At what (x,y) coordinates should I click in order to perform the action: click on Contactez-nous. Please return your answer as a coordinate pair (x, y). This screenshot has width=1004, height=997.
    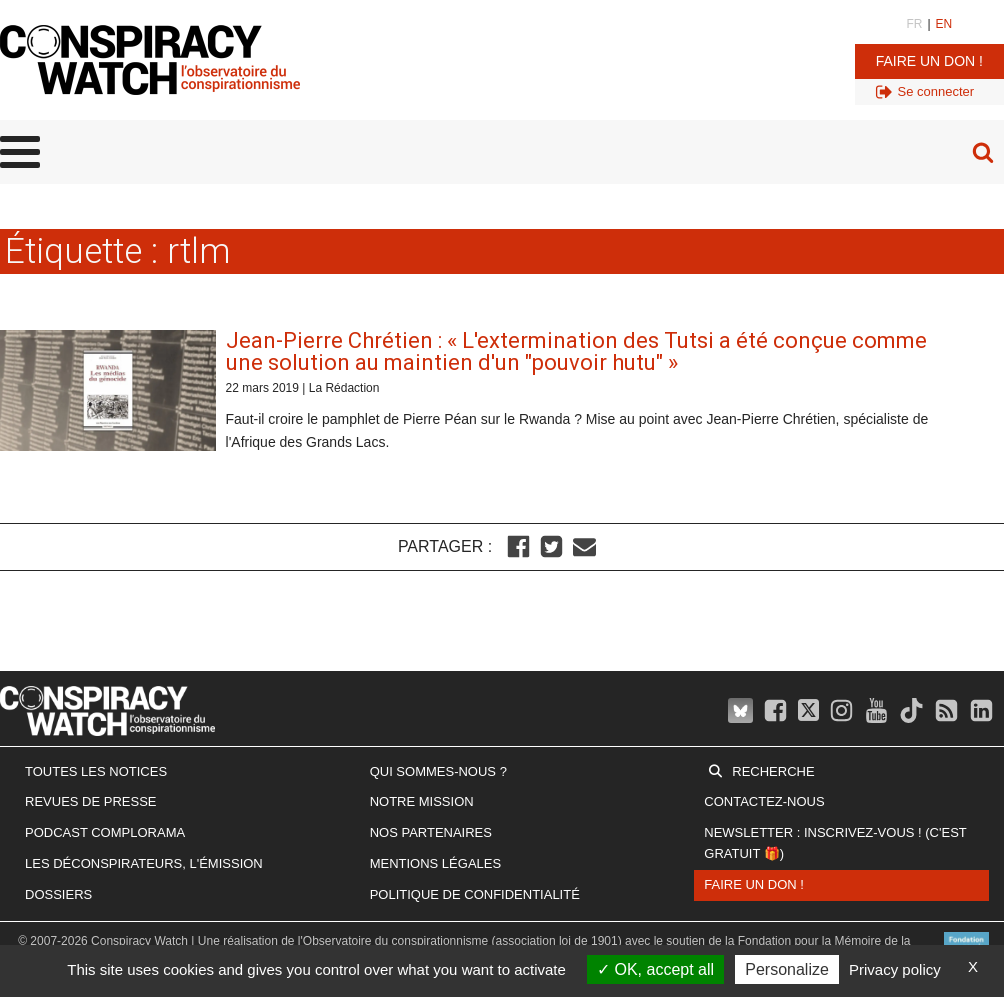
    Looking at the image, I should click on (764, 801).